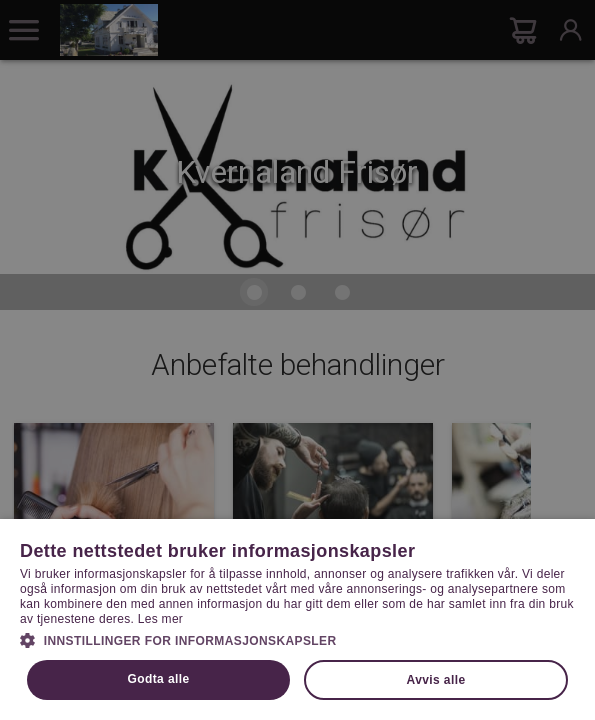  I want to click on Les mer [Les mer, opens a new window], so click(160, 619).